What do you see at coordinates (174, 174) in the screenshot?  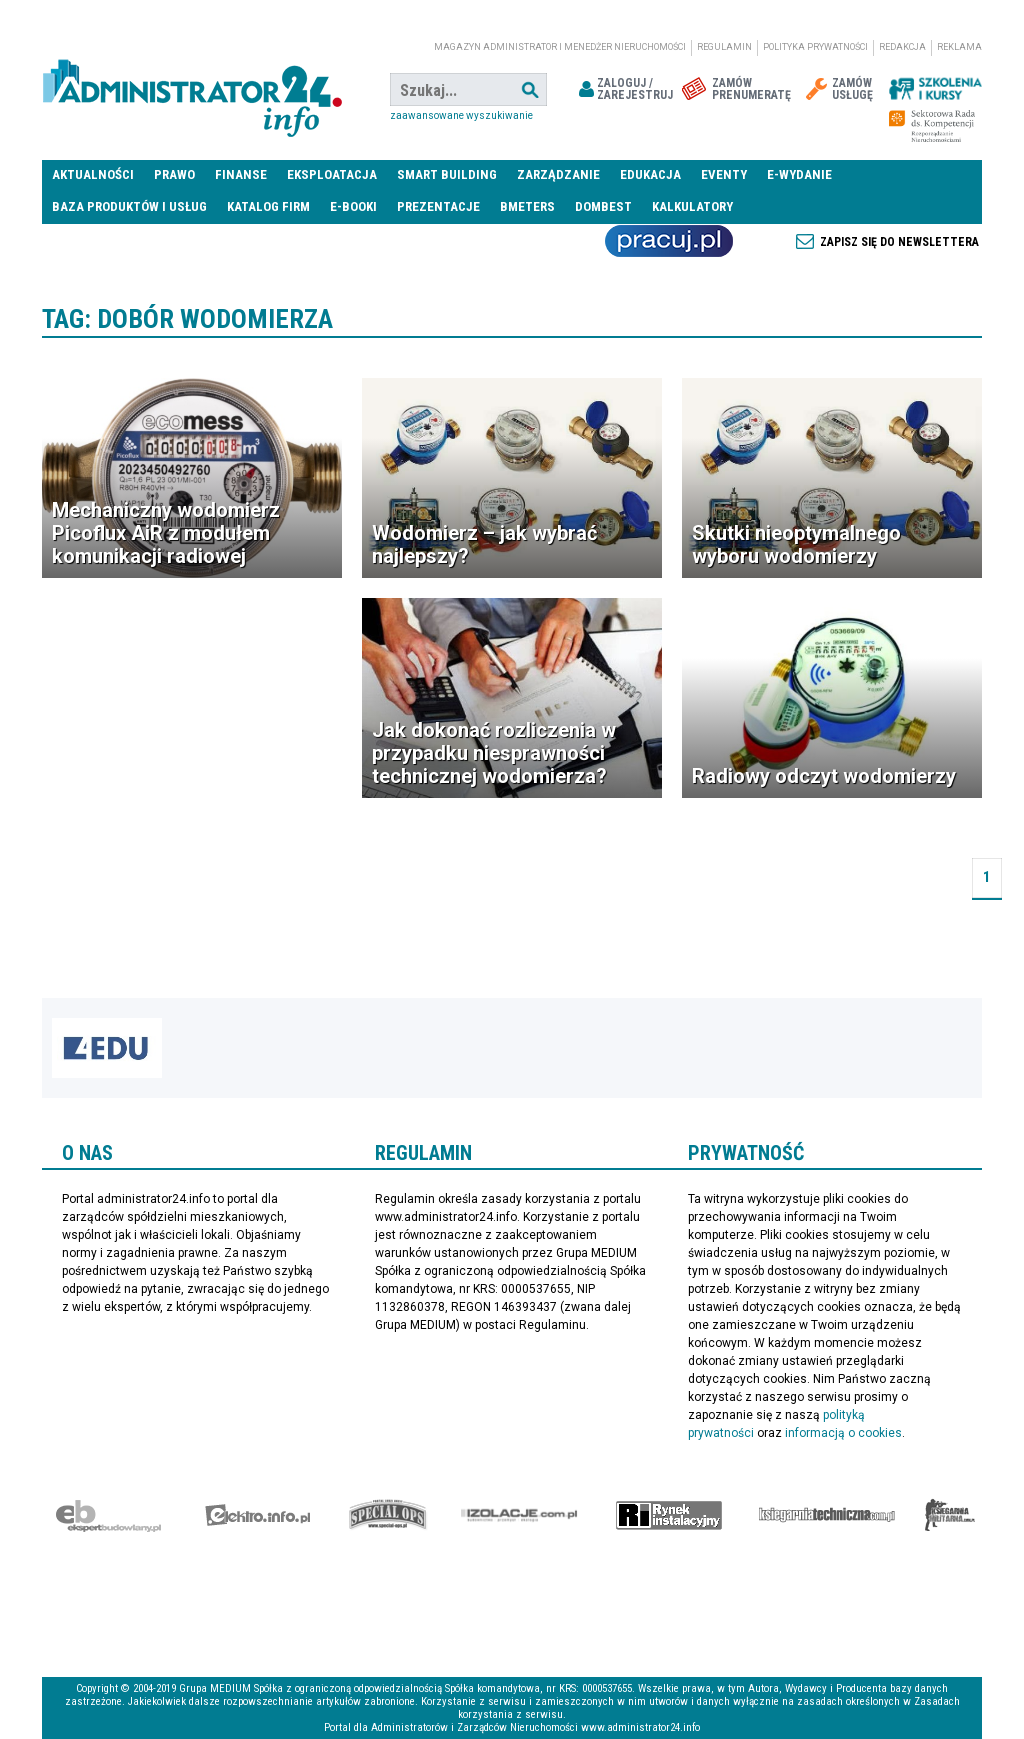 I see `Prawo` at bounding box center [174, 174].